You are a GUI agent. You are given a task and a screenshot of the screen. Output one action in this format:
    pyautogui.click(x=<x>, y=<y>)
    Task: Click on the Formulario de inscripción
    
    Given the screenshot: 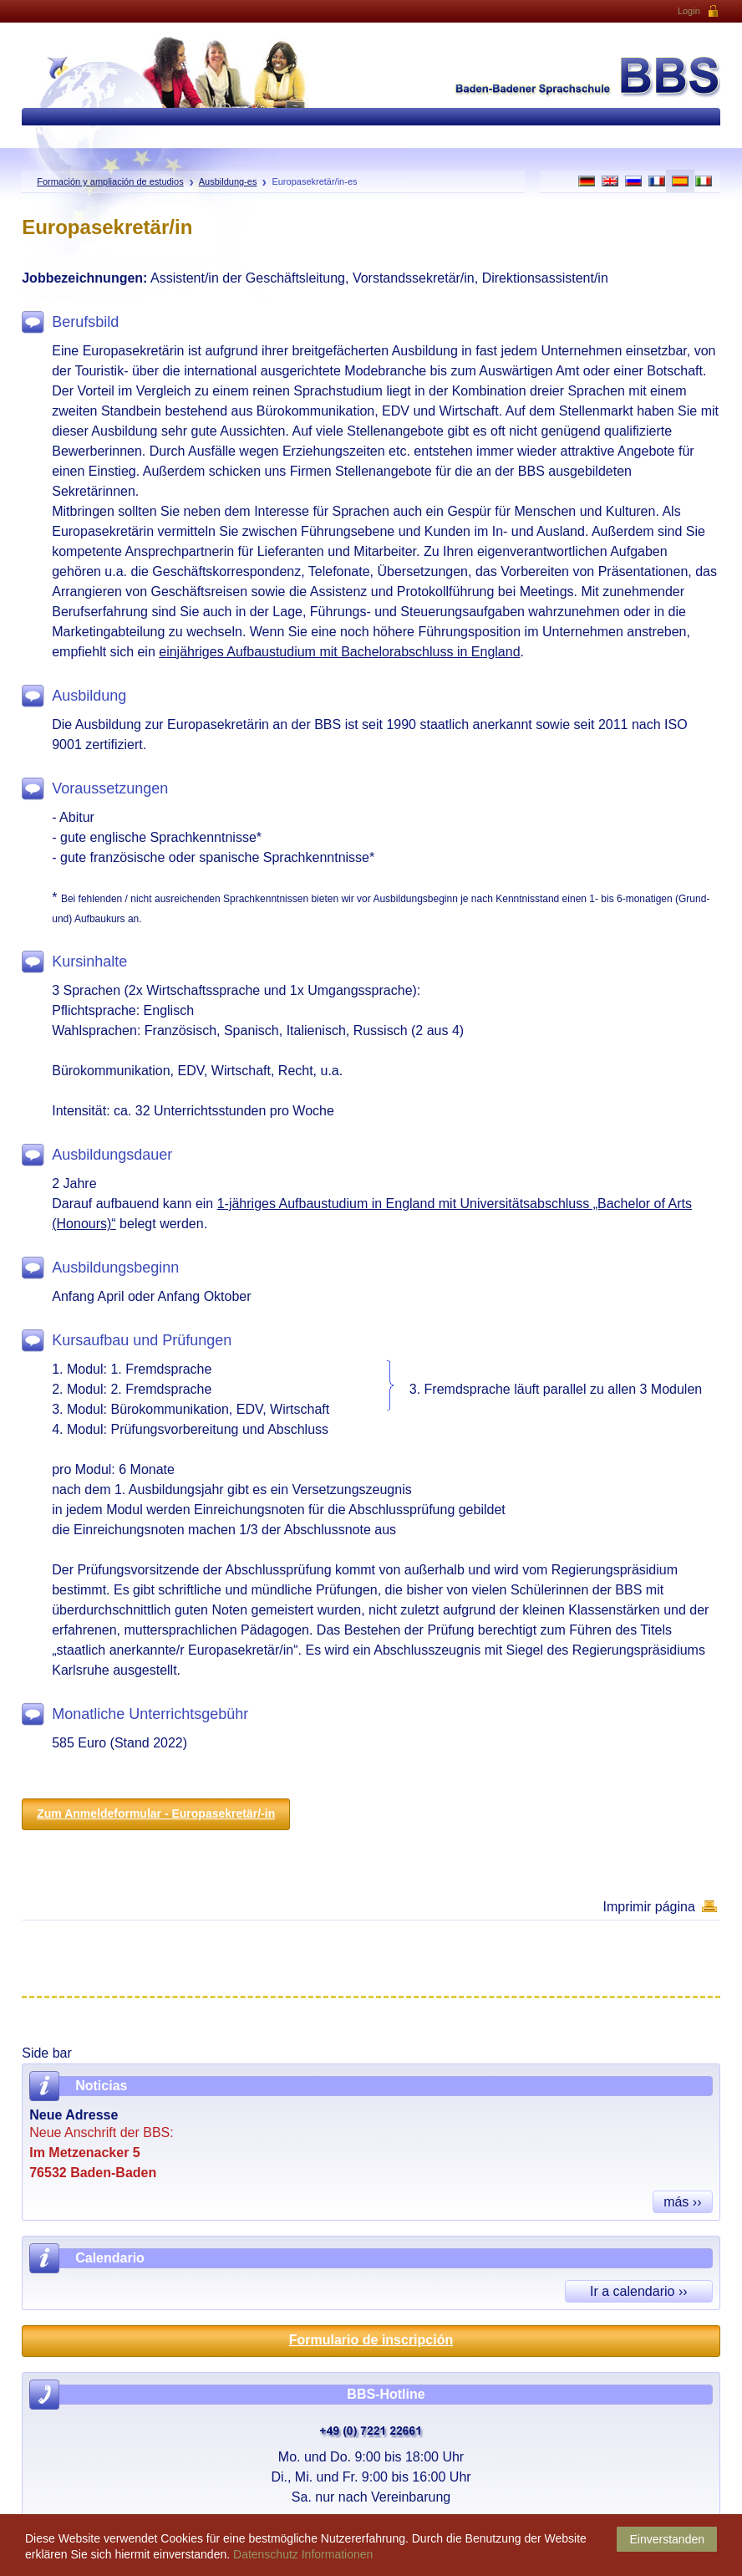 What is the action you would take?
    pyautogui.click(x=371, y=2340)
    